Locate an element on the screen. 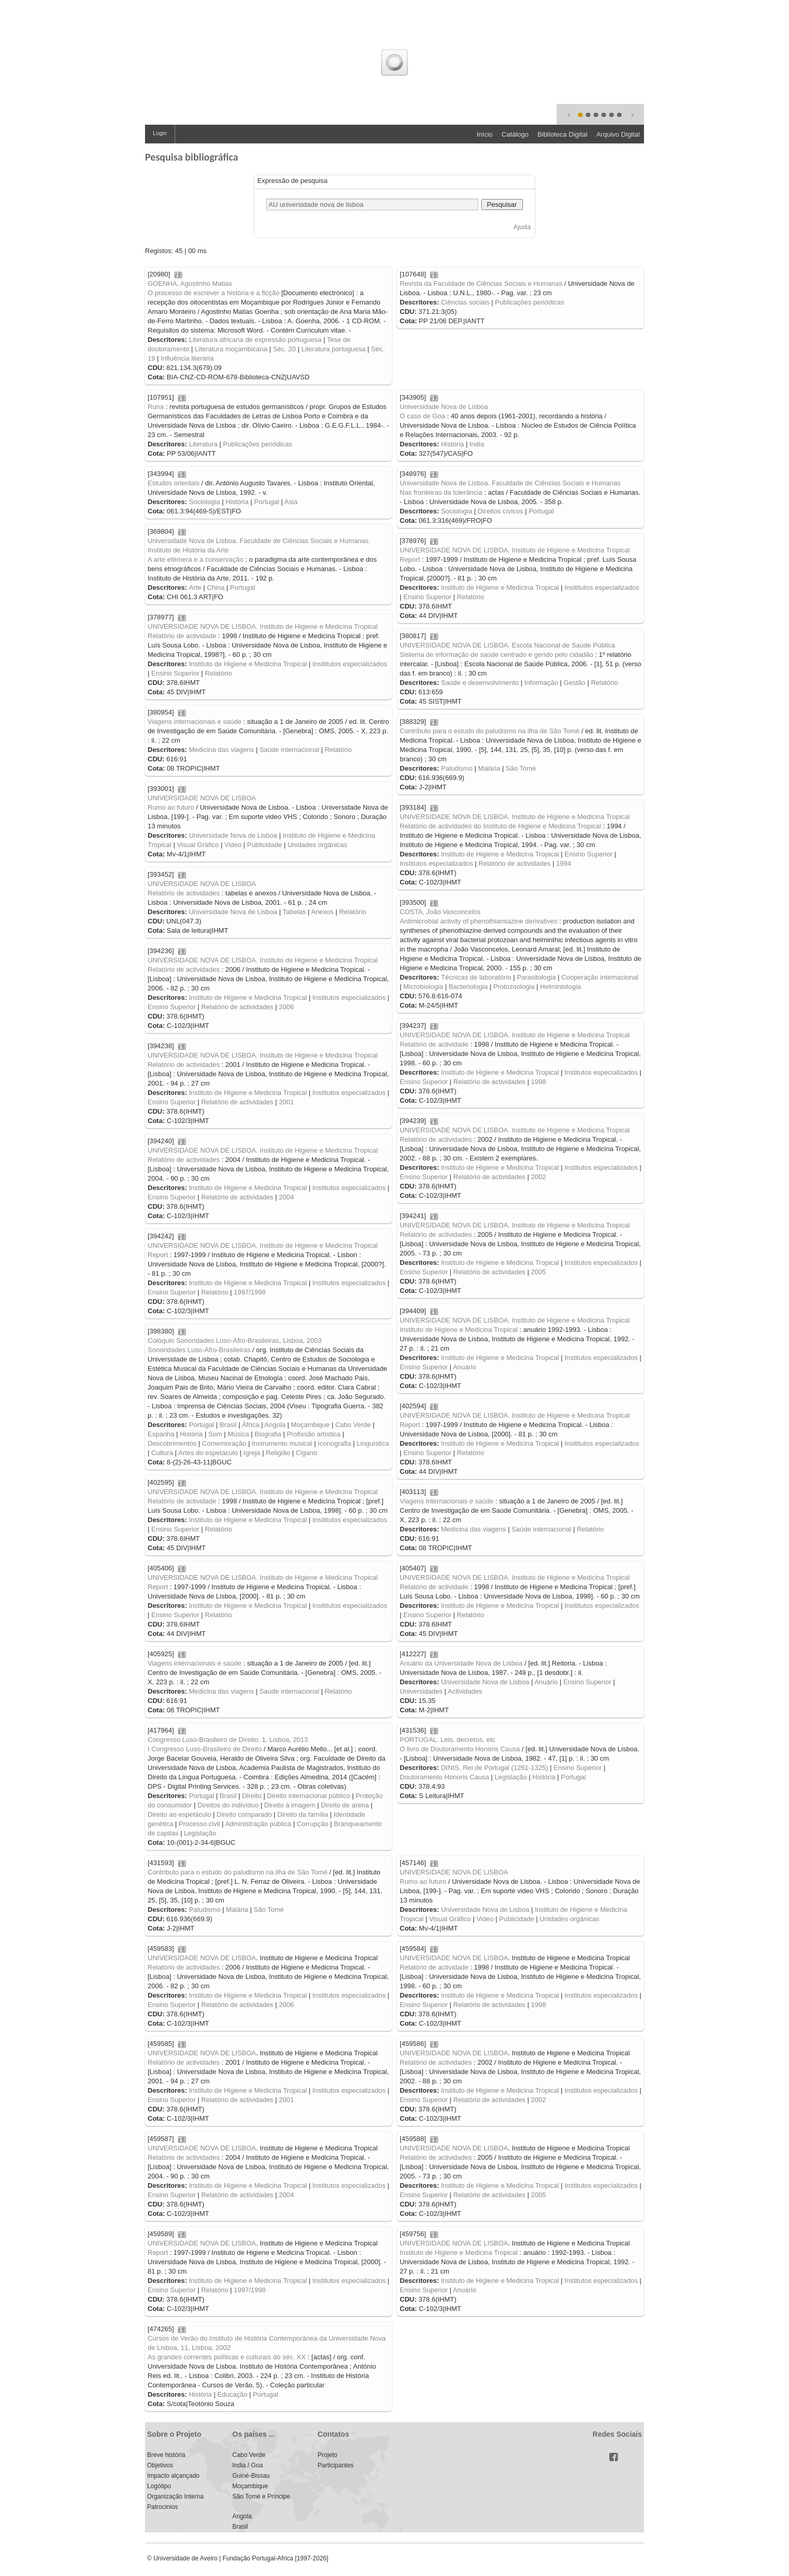 Image resolution: width=789 pixels, height=2576 pixels. Religião is located at coordinates (278, 1453).